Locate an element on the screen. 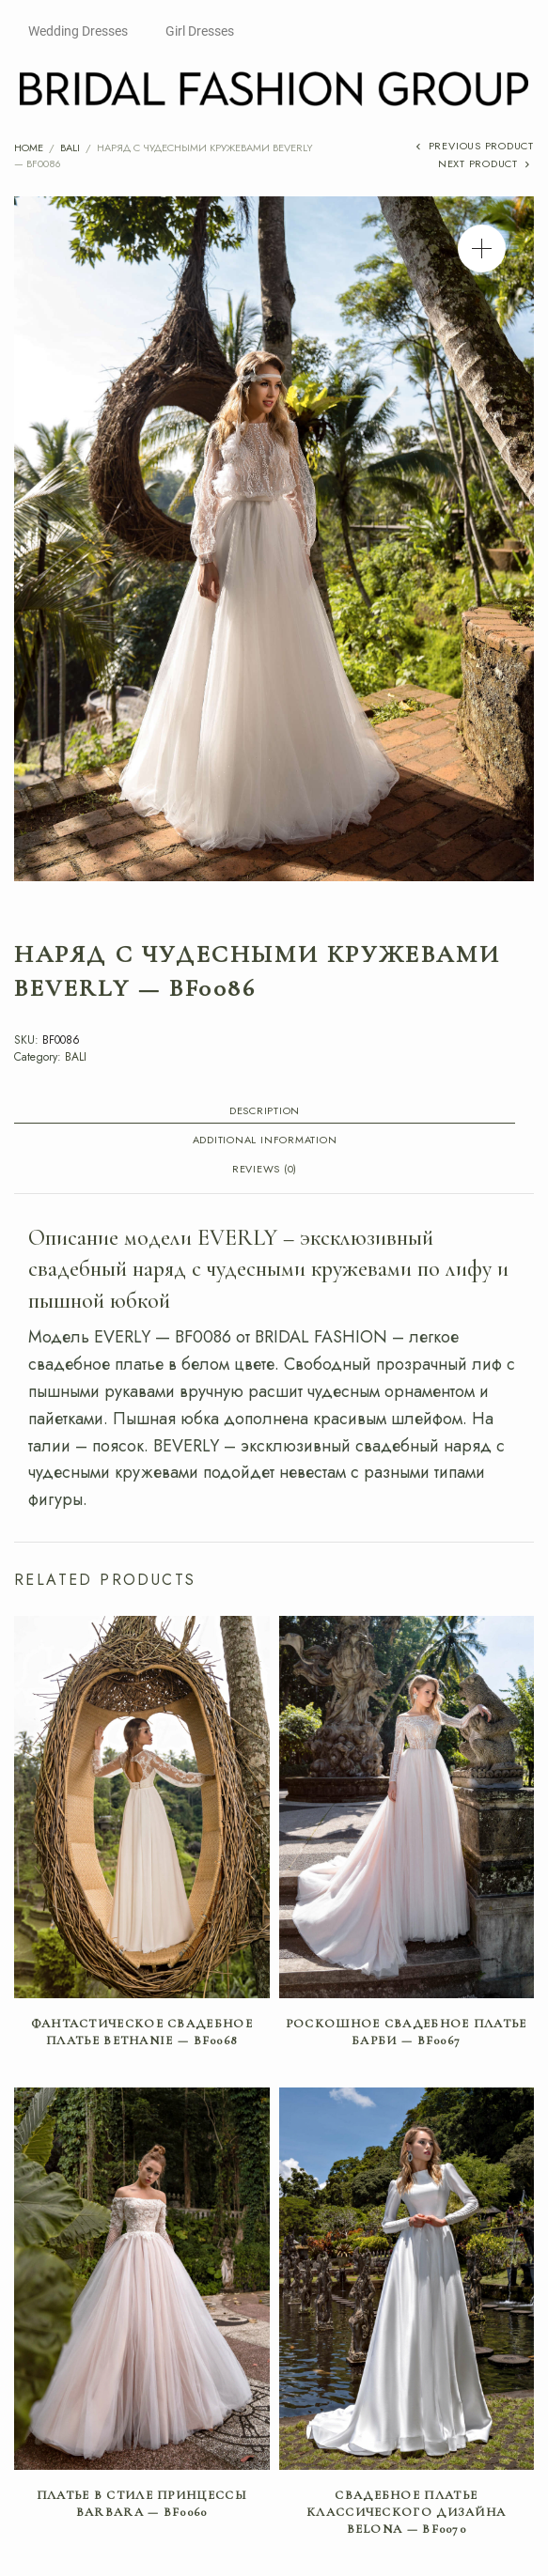 Image resolution: width=548 pixels, height=2576 pixels. BALI is located at coordinates (70, 147).